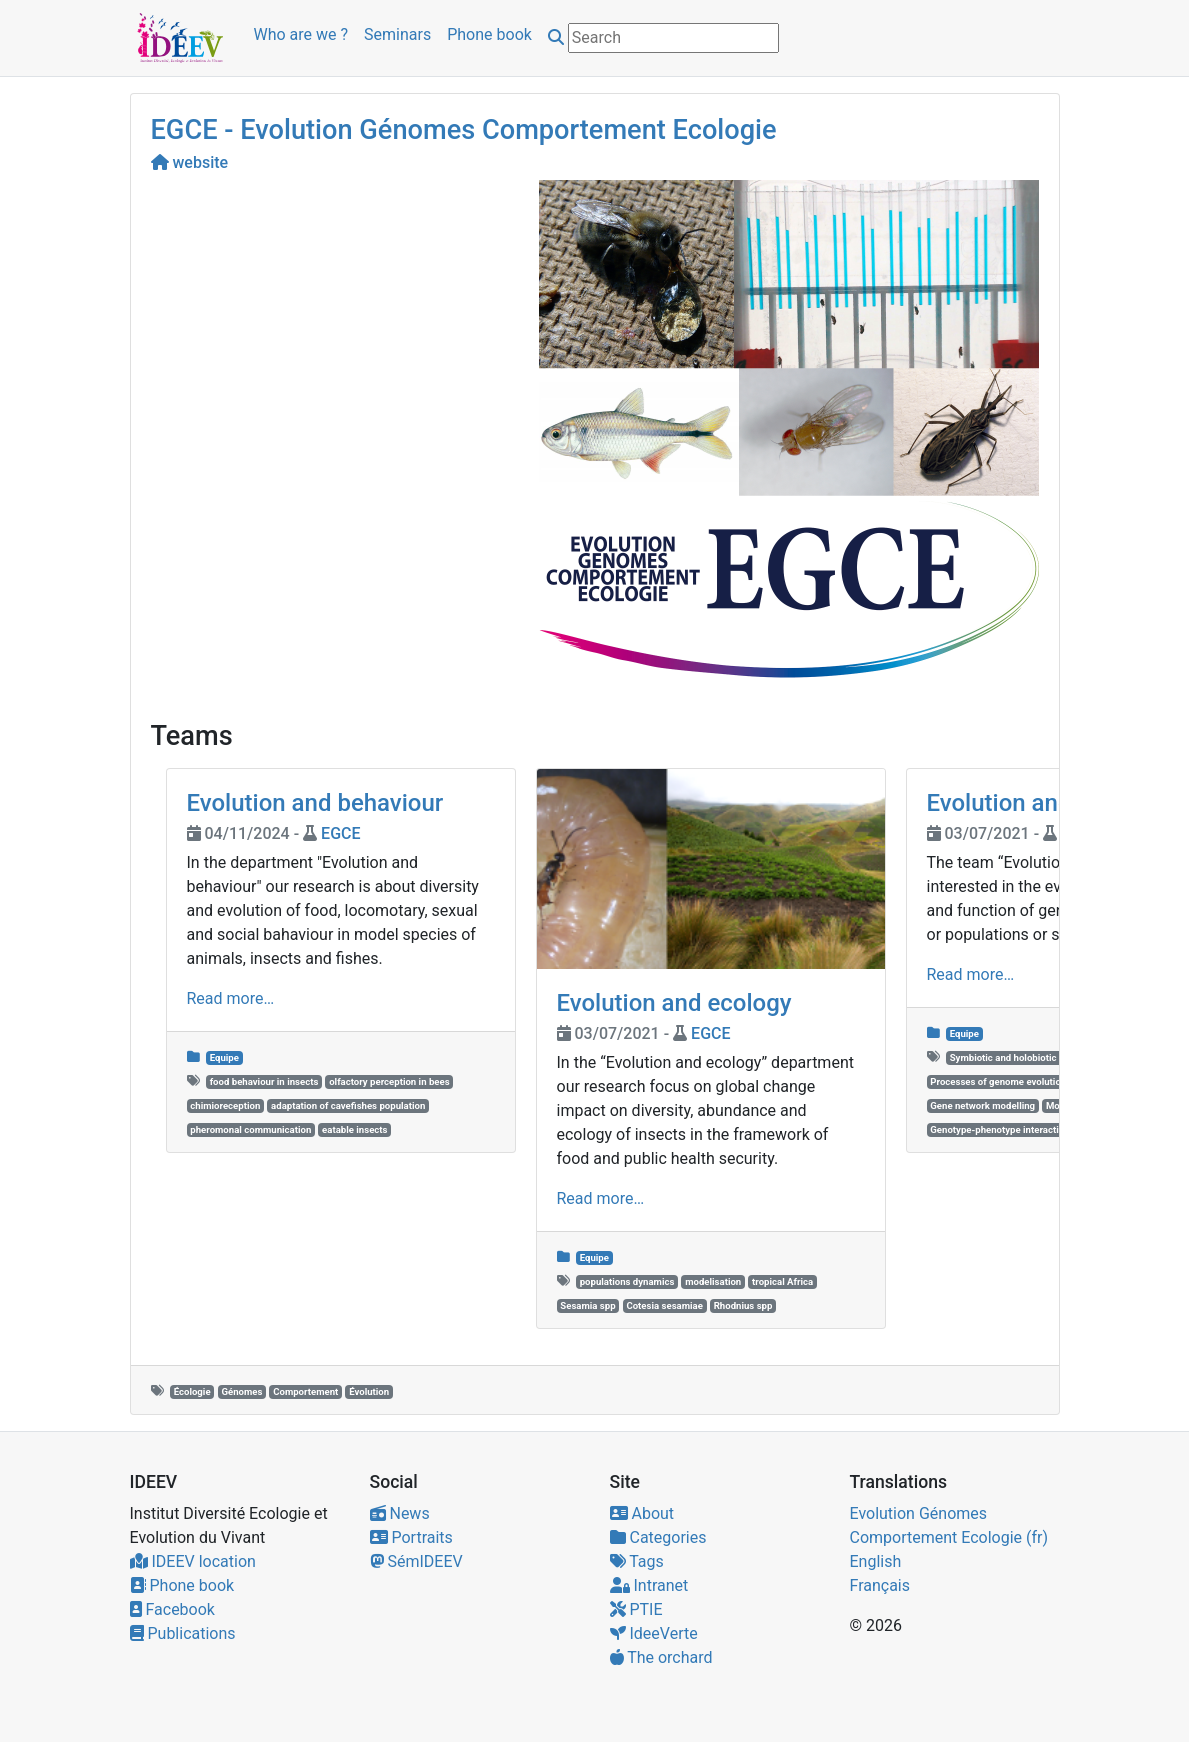 The image size is (1189, 1742). What do you see at coordinates (190, 162) in the screenshot?
I see `website` at bounding box center [190, 162].